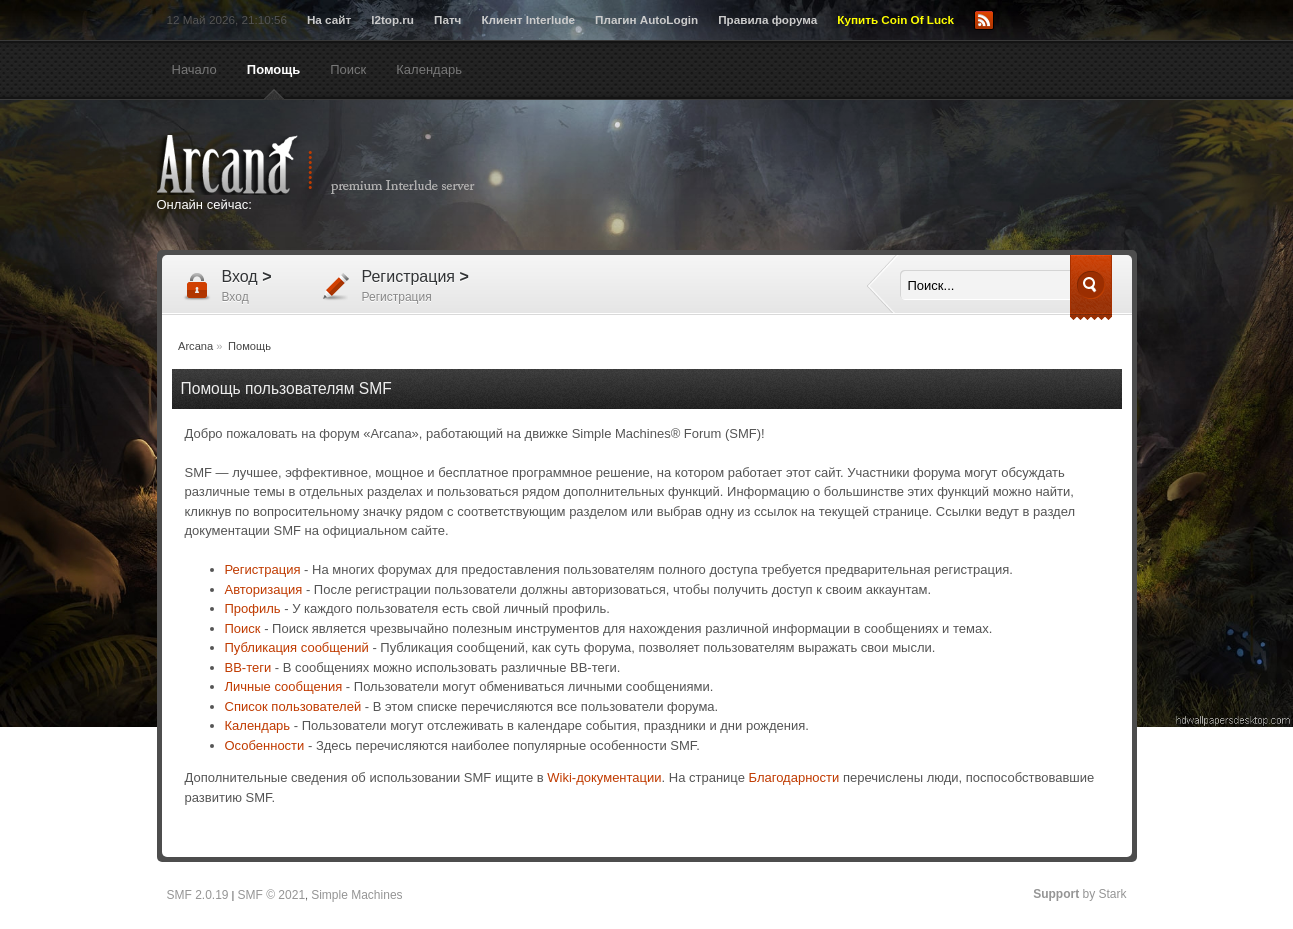  I want to click on SMF © 2021, so click(272, 895).